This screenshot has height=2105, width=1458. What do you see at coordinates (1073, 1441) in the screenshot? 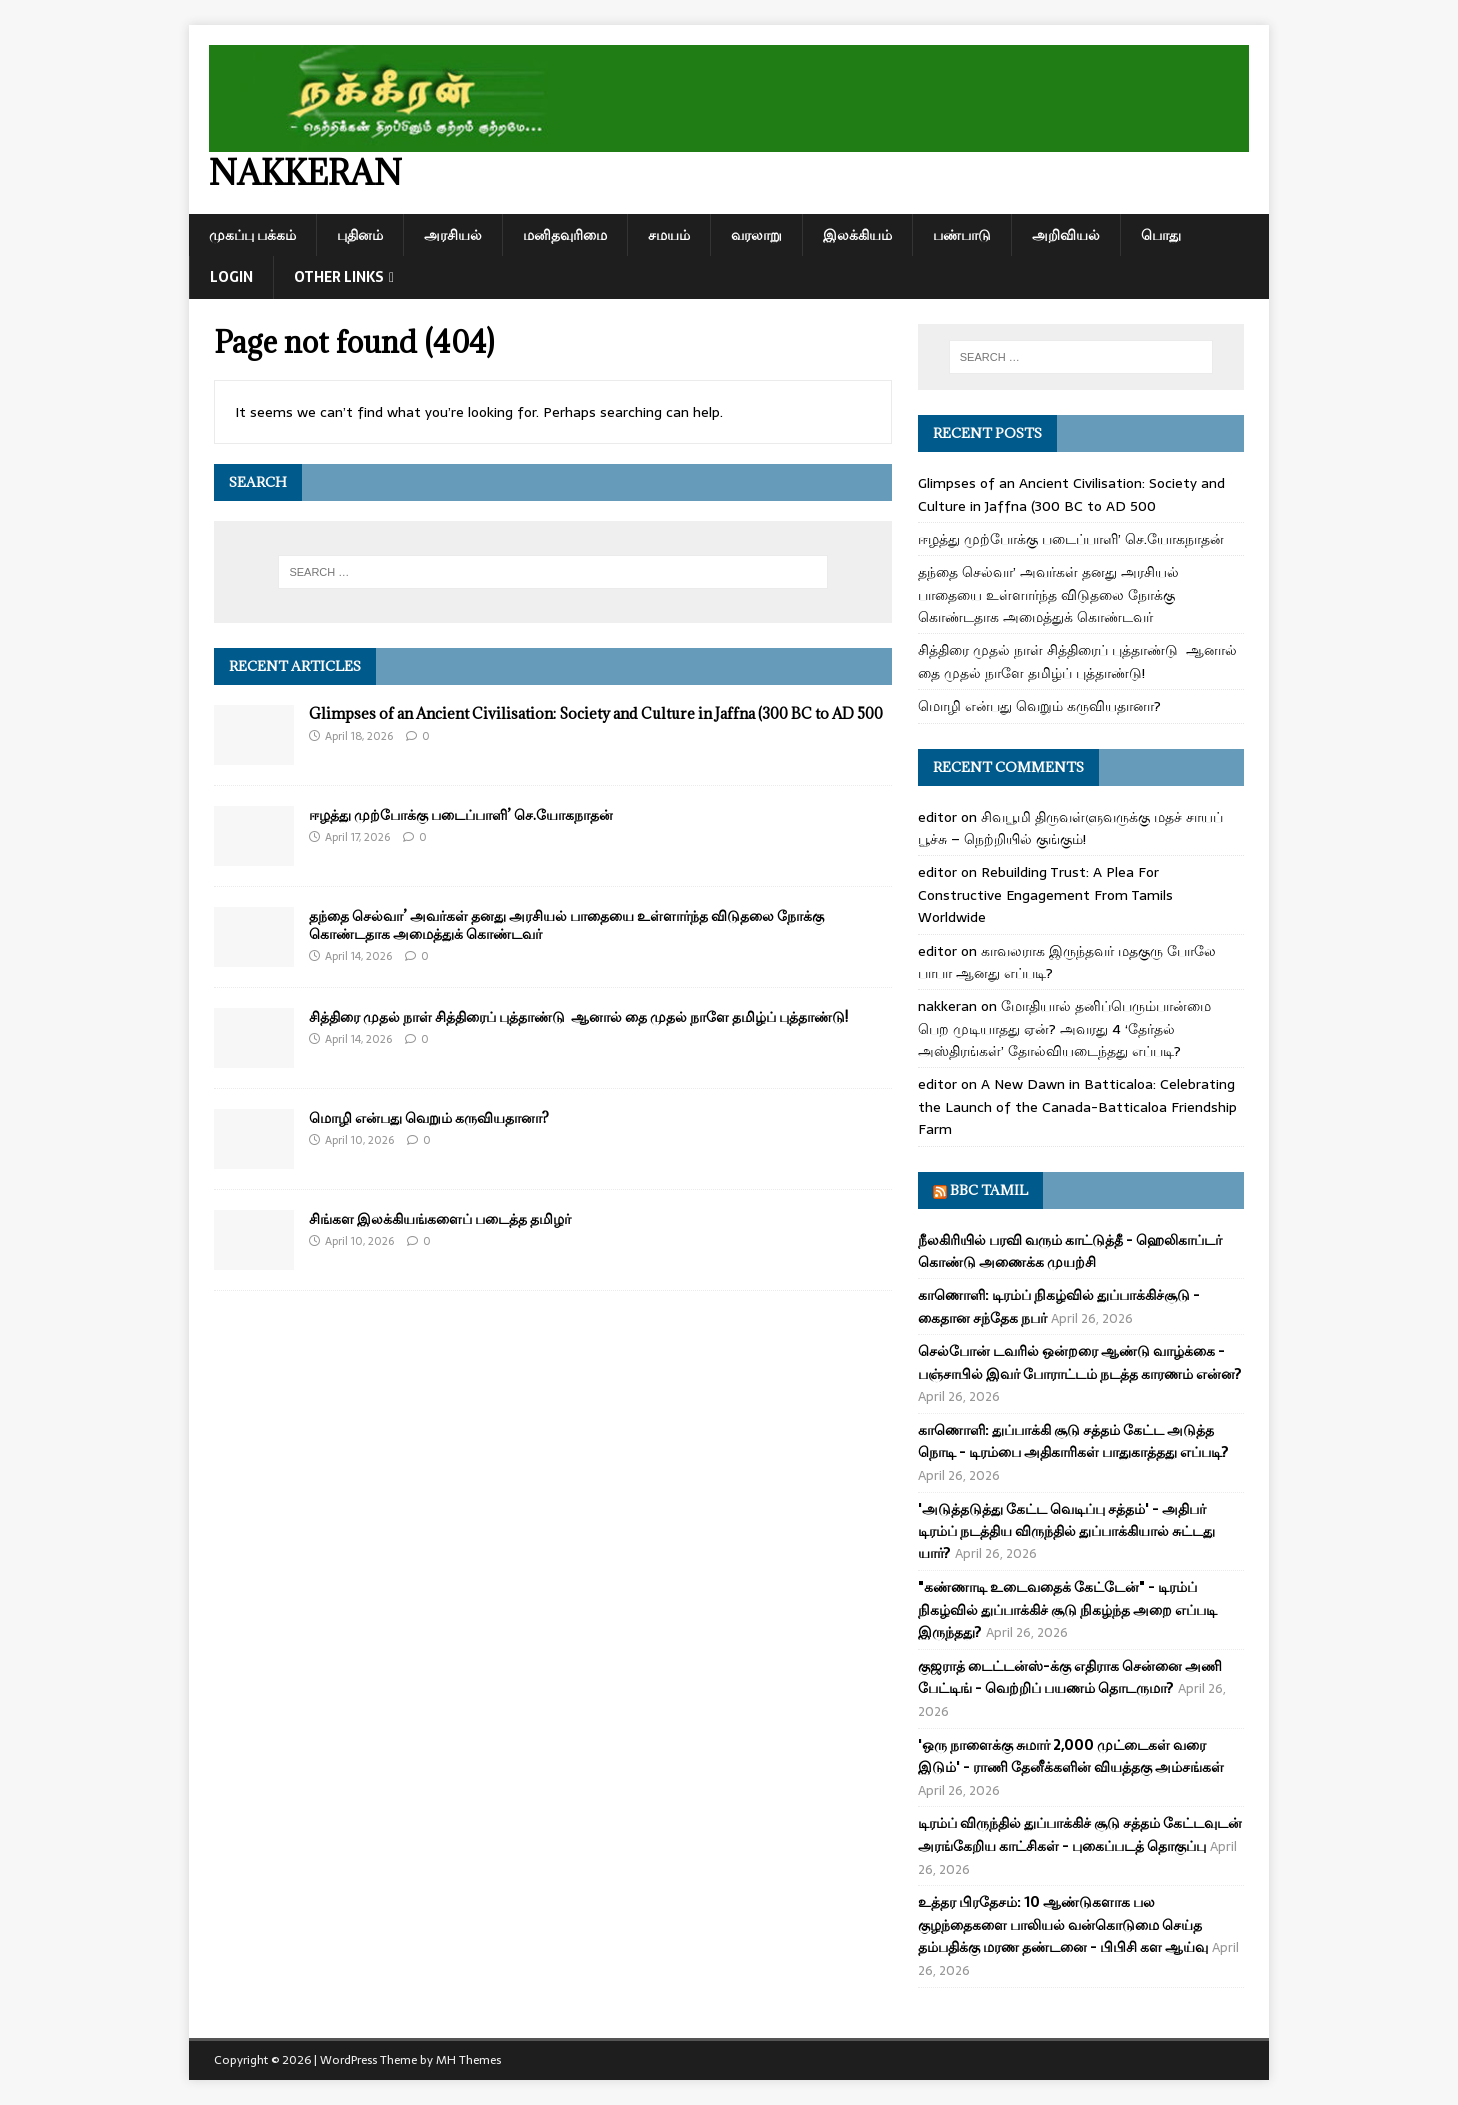
I see `காணொளி: துப்பாக்கி சூடு சத்தம் கேட்ட அடுத்த நொடி - டிரம்பை அதிகாரிகள் பாதுகாத்தது எப்படி?` at bounding box center [1073, 1441].